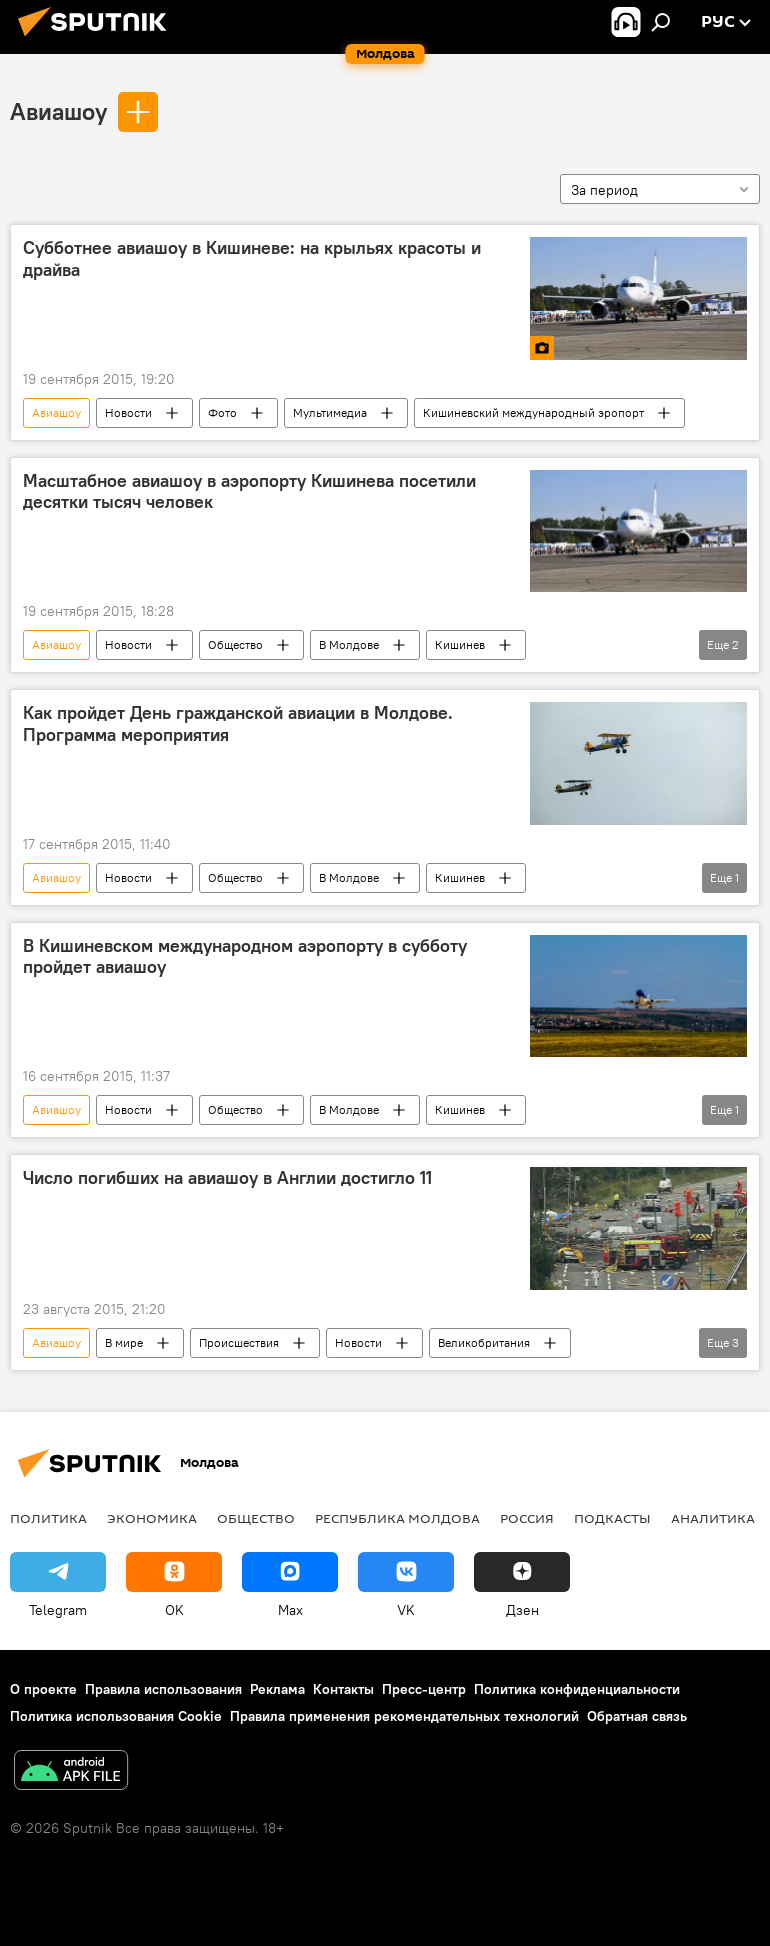 The height and width of the screenshot is (1946, 770). Describe the element at coordinates (484, 1342) in the screenshot. I see `Великобритания` at that location.